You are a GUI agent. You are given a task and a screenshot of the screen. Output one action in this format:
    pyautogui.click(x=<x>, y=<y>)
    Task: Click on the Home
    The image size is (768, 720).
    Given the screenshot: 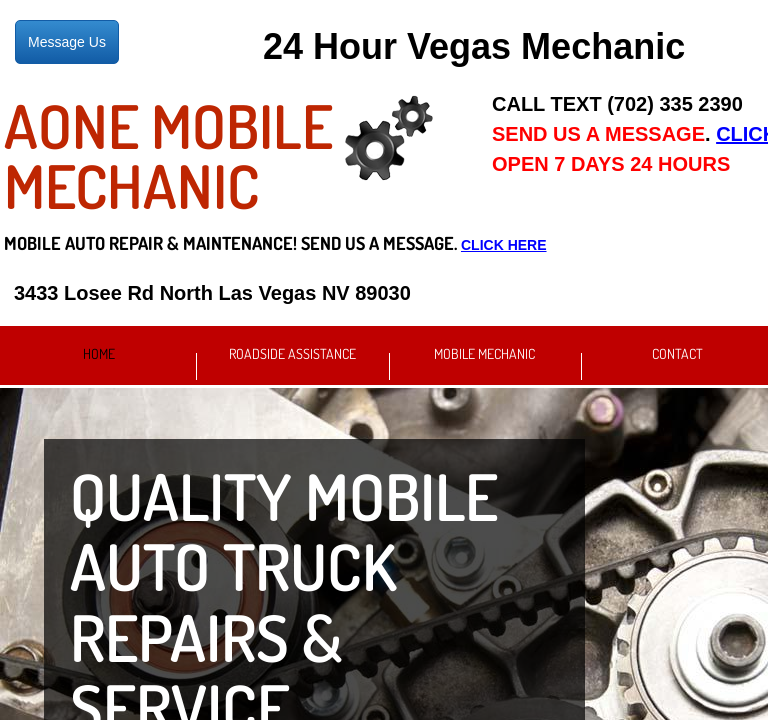 What is the action you would take?
    pyautogui.click(x=99, y=353)
    